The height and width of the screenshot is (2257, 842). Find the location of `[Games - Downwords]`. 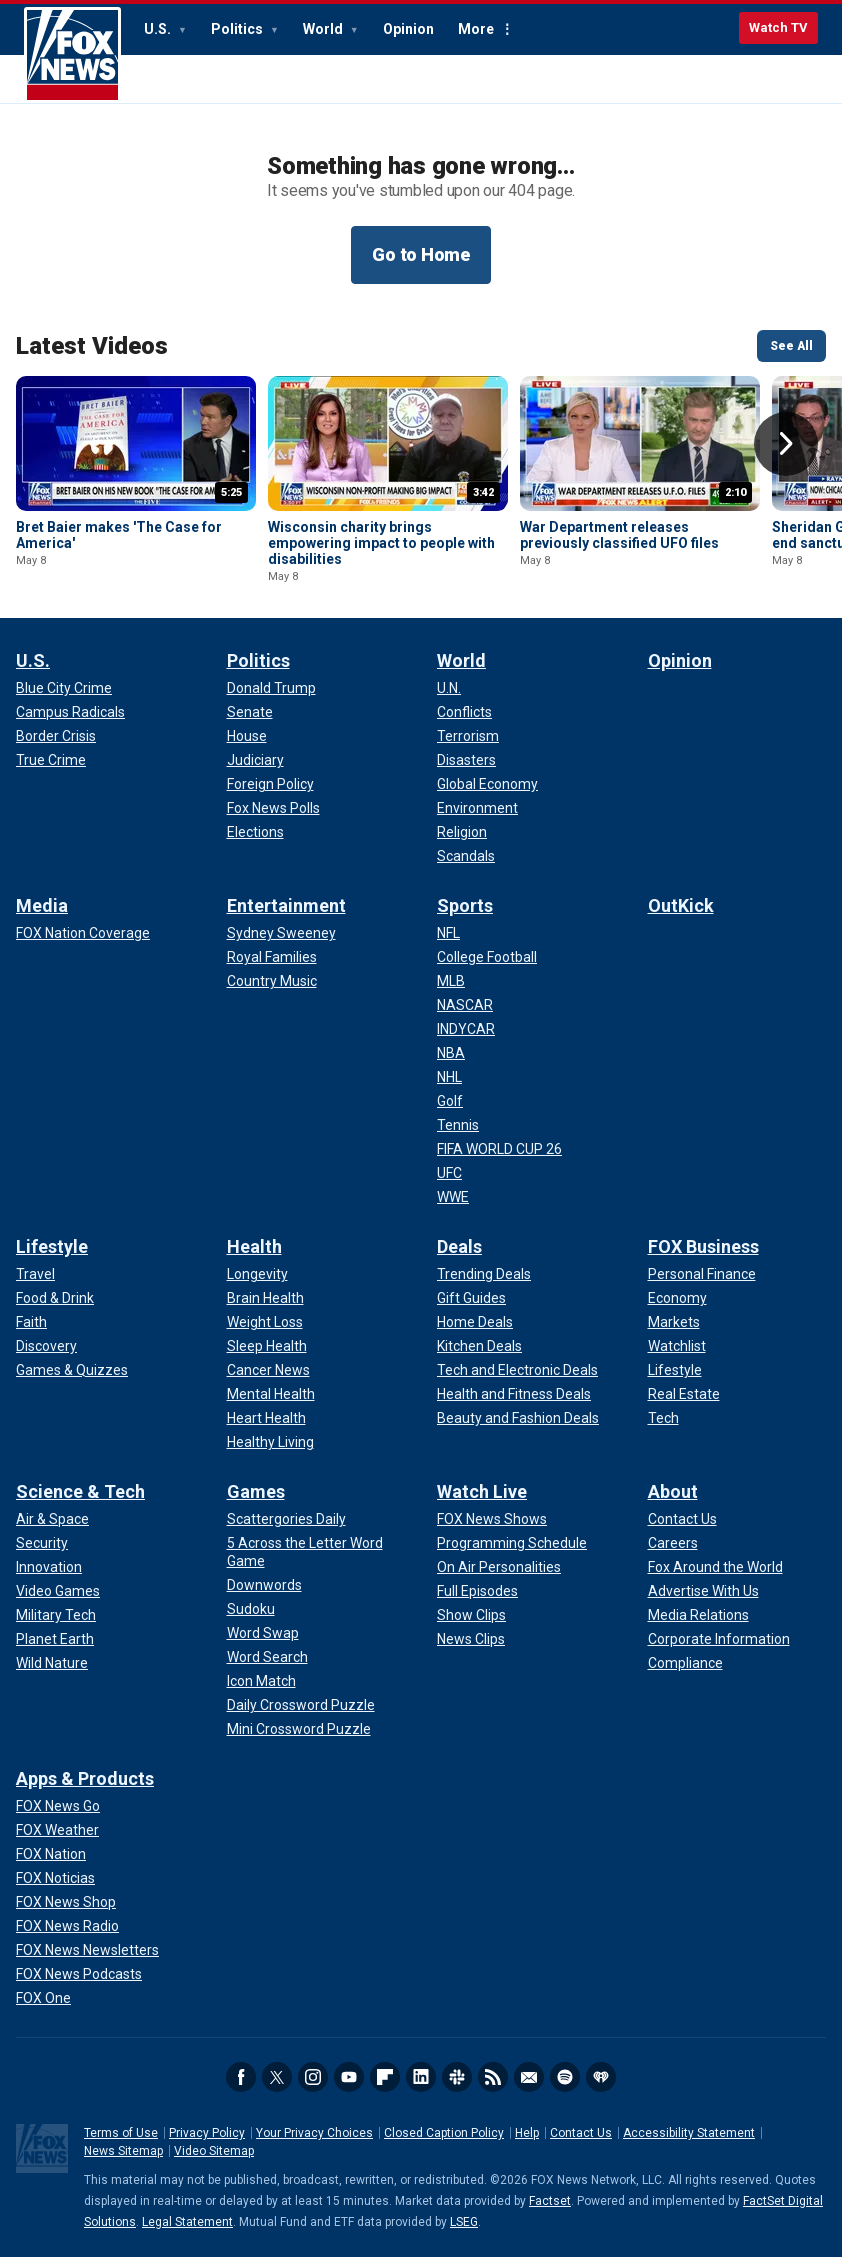

[Games - Downwords] is located at coordinates (264, 1585).